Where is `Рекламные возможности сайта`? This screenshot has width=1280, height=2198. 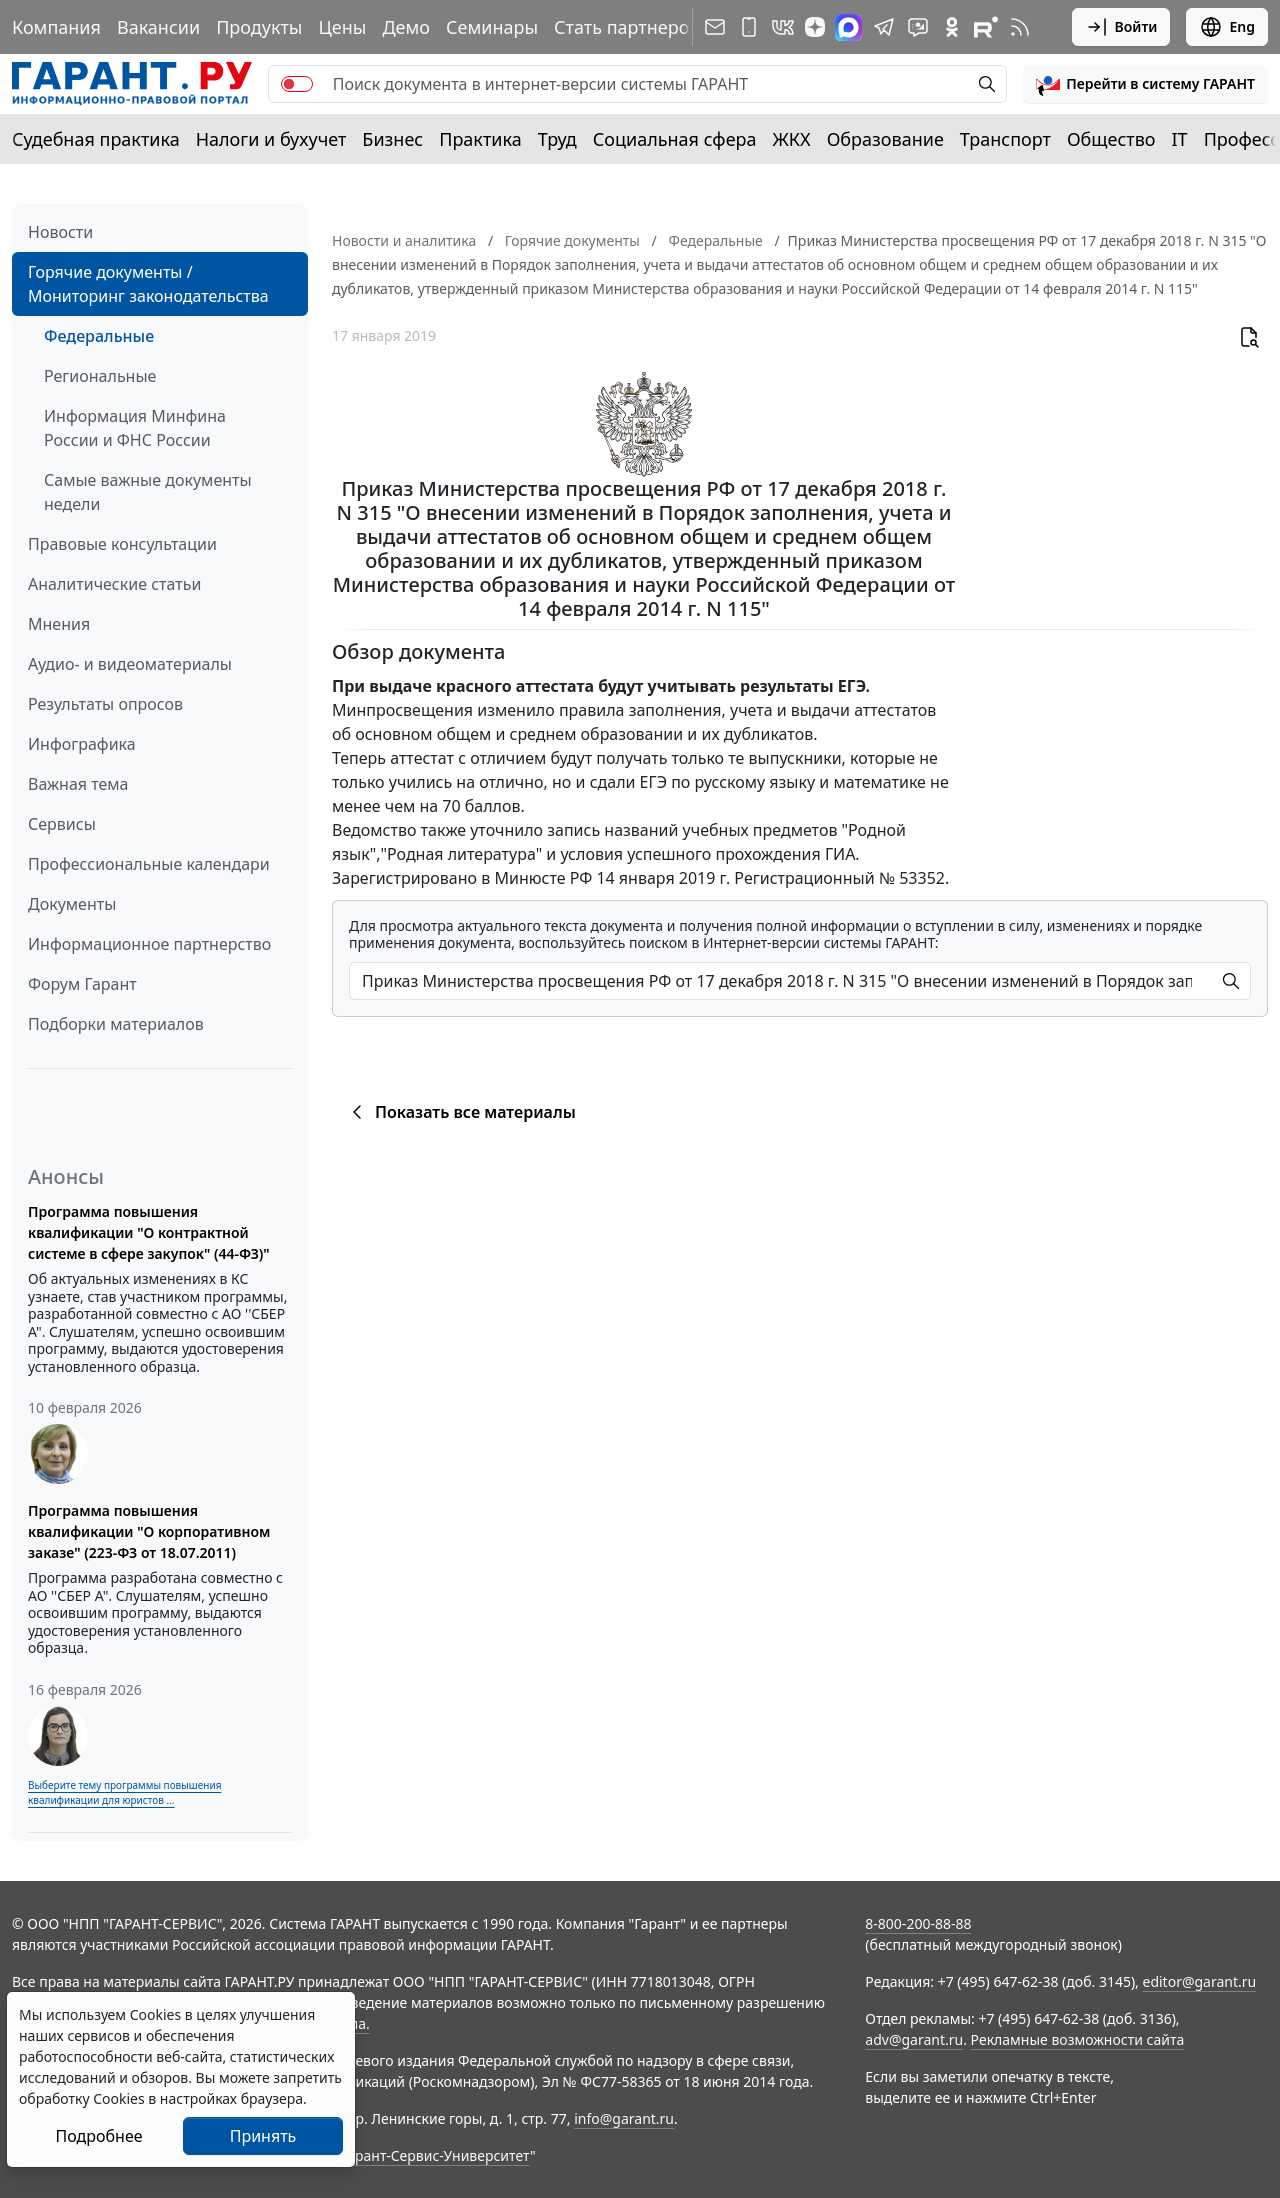
Рекламные возможности сайта is located at coordinates (1078, 2039).